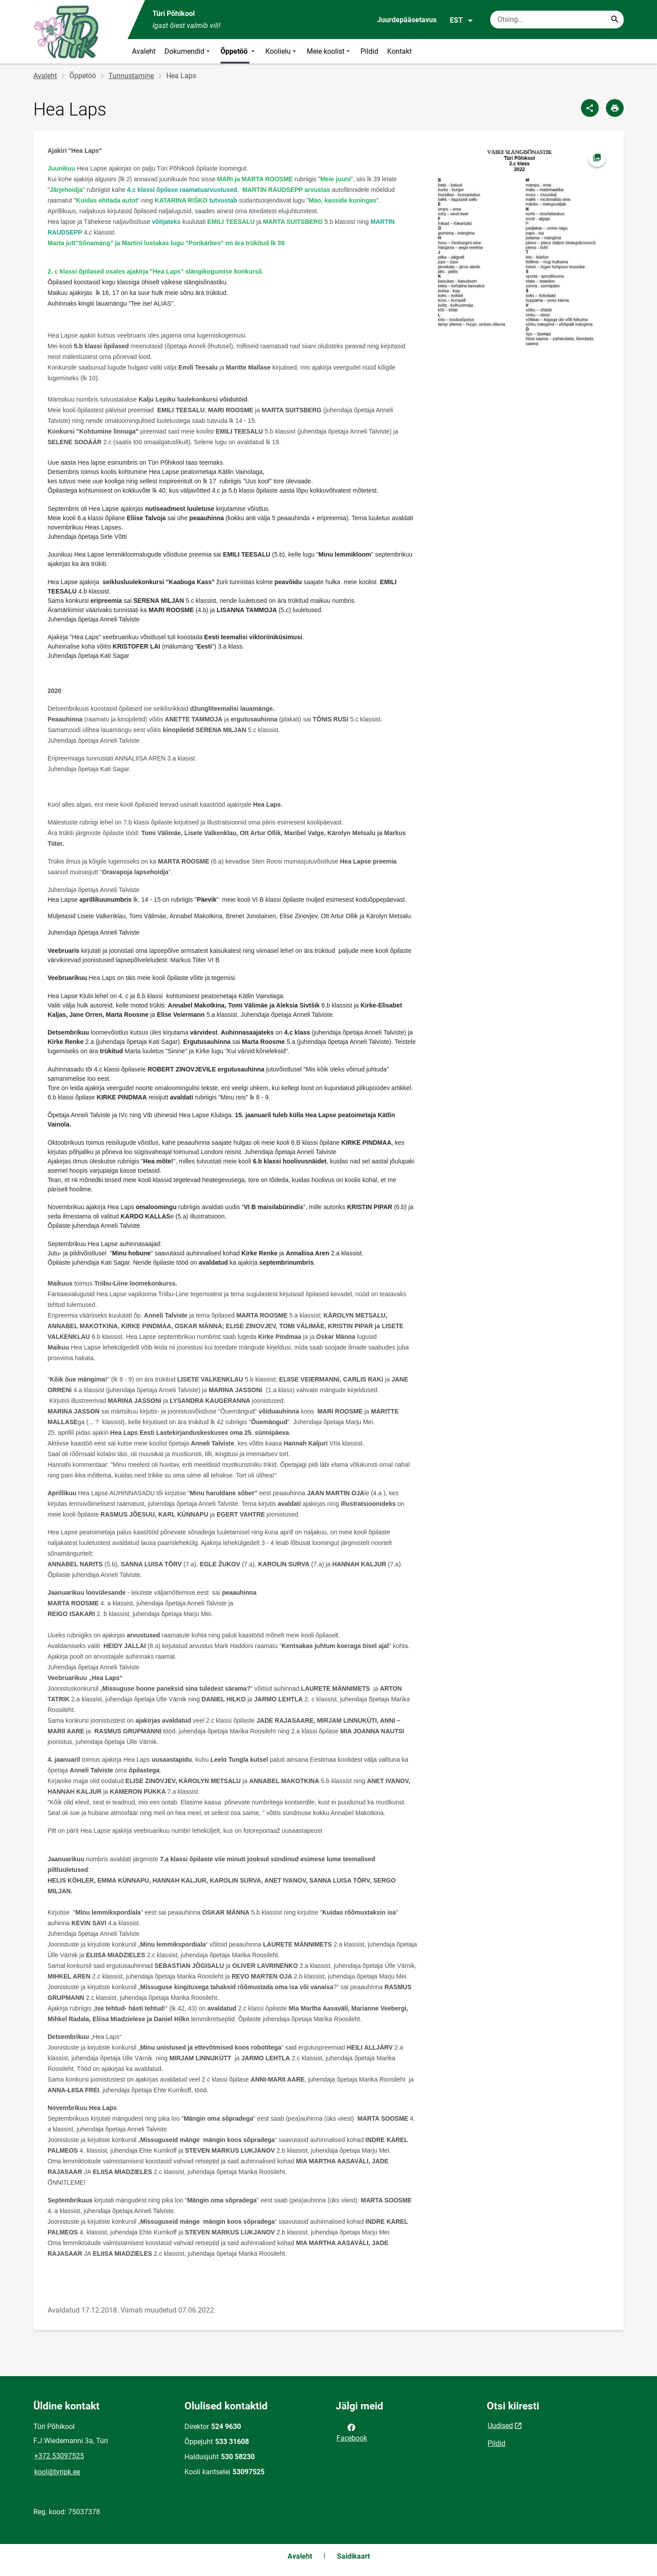 This screenshot has height=2576, width=657. Describe the element at coordinates (407, 20) in the screenshot. I see `Juurdepääsetavus` at that location.